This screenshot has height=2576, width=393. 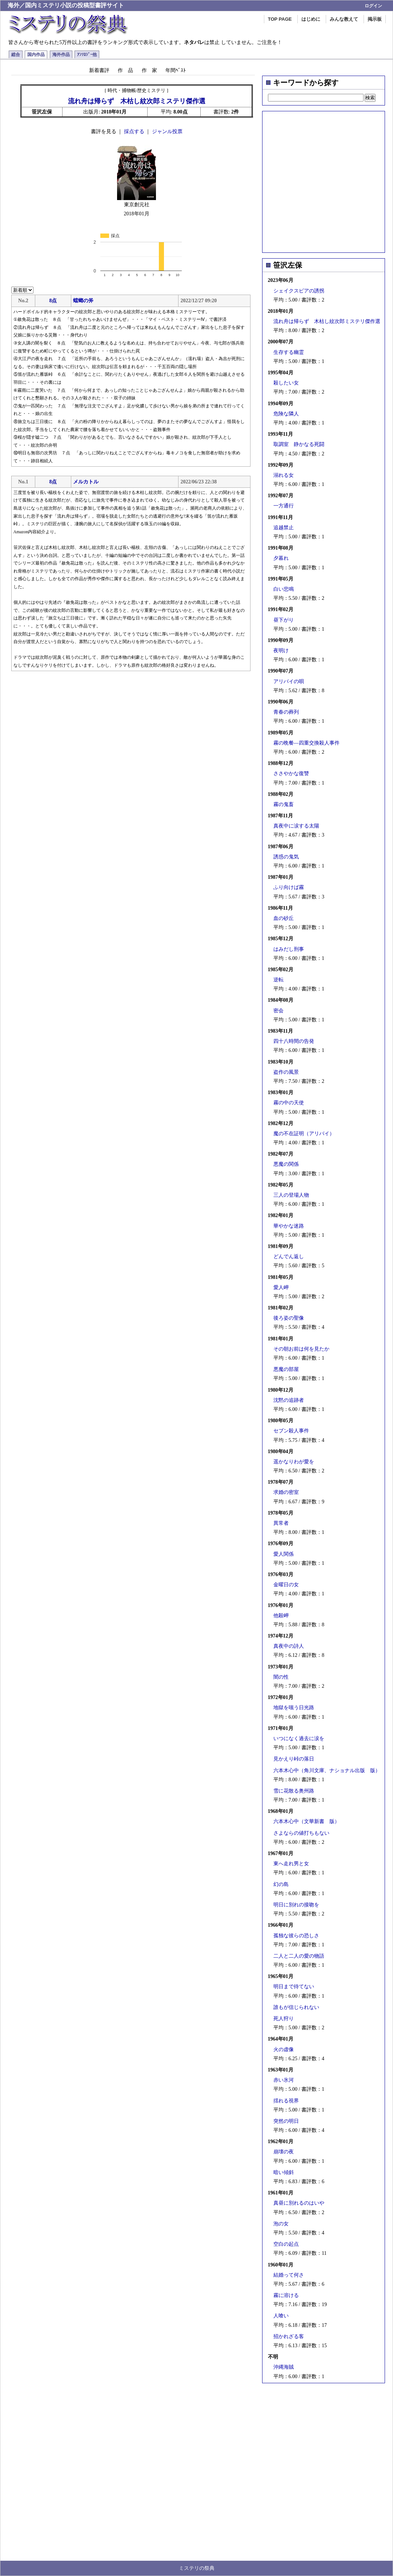 I want to click on 闇の性, so click(x=281, y=1677).